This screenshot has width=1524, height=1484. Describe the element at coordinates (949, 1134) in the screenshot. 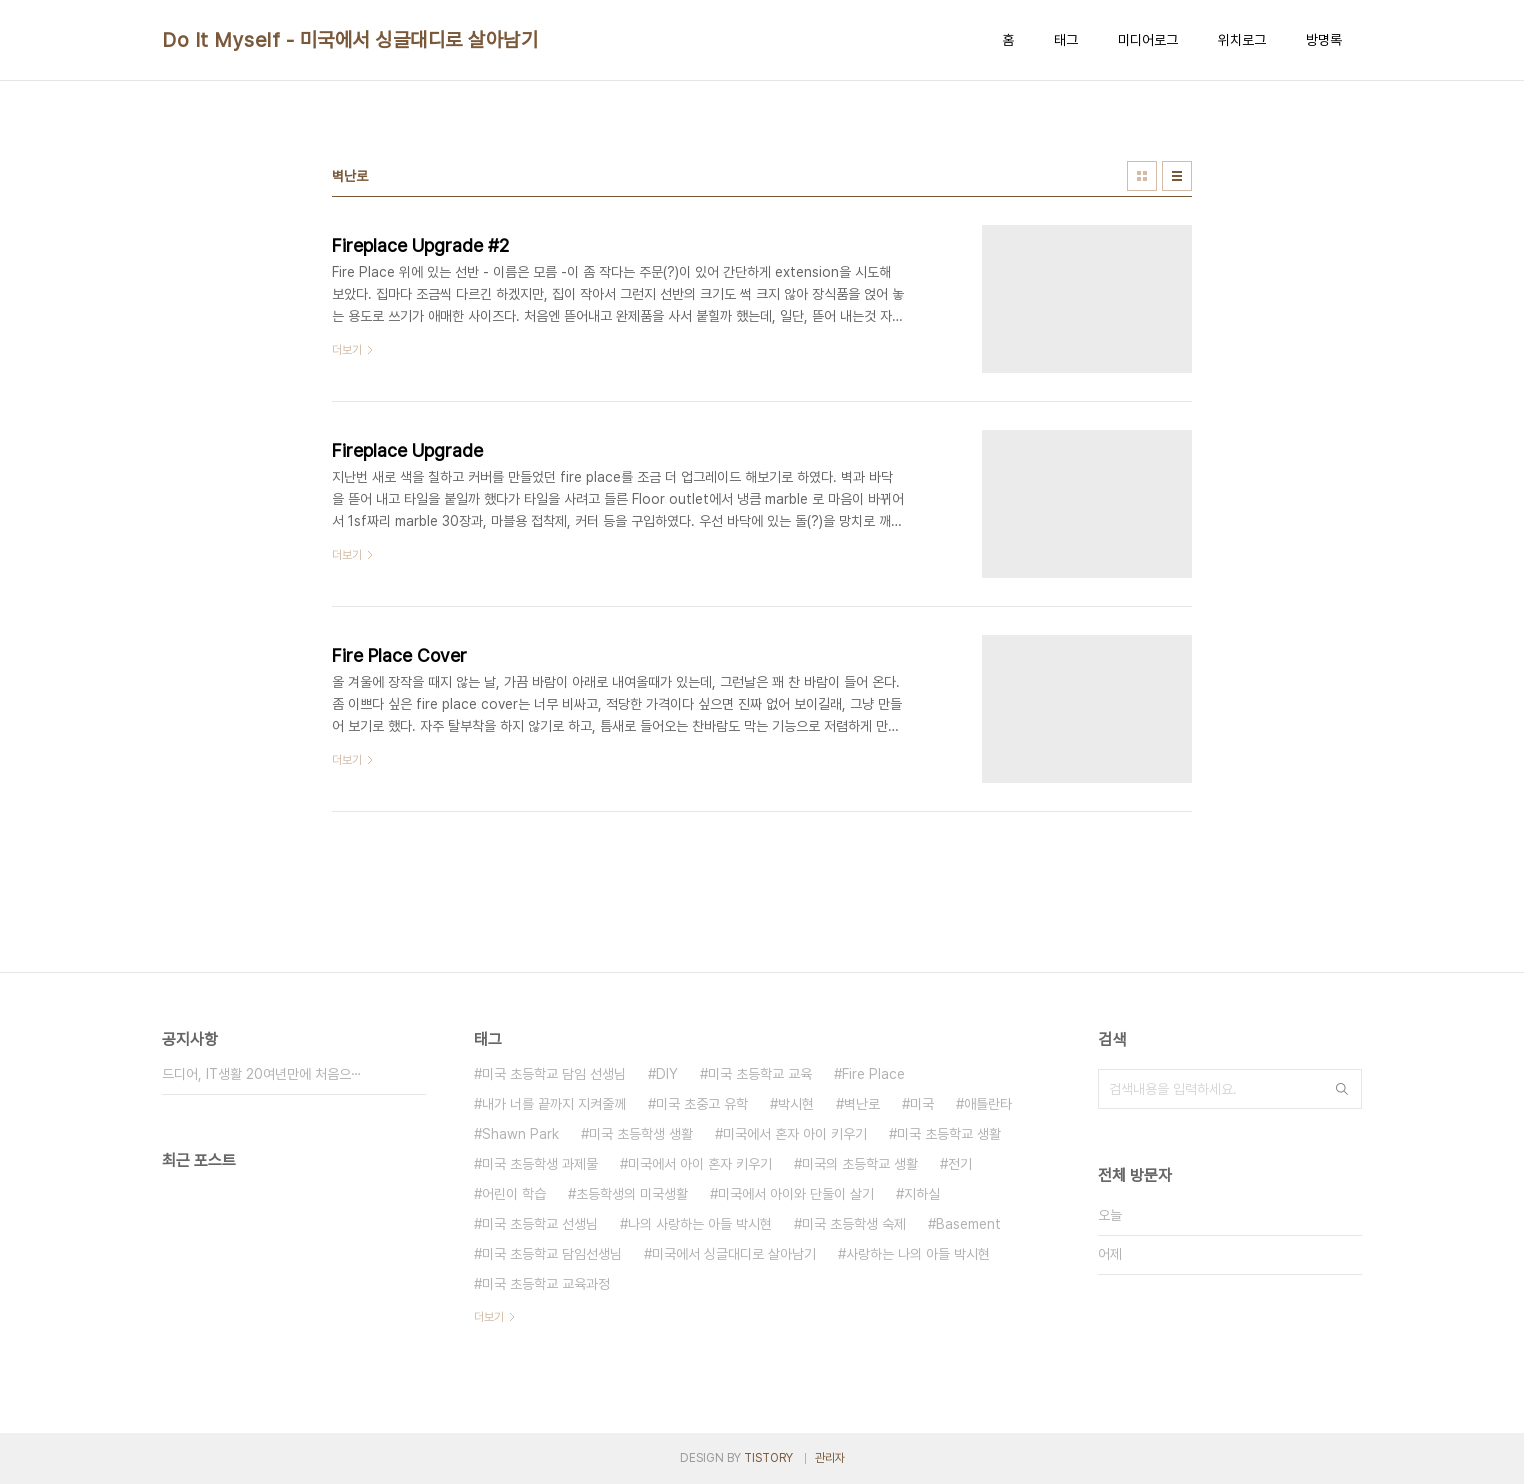

I see `미국 초등학교 생활` at that location.